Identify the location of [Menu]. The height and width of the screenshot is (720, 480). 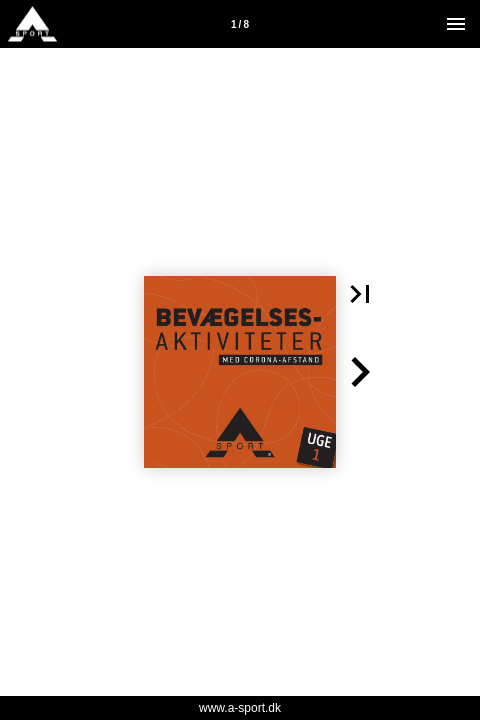
(456, 24).